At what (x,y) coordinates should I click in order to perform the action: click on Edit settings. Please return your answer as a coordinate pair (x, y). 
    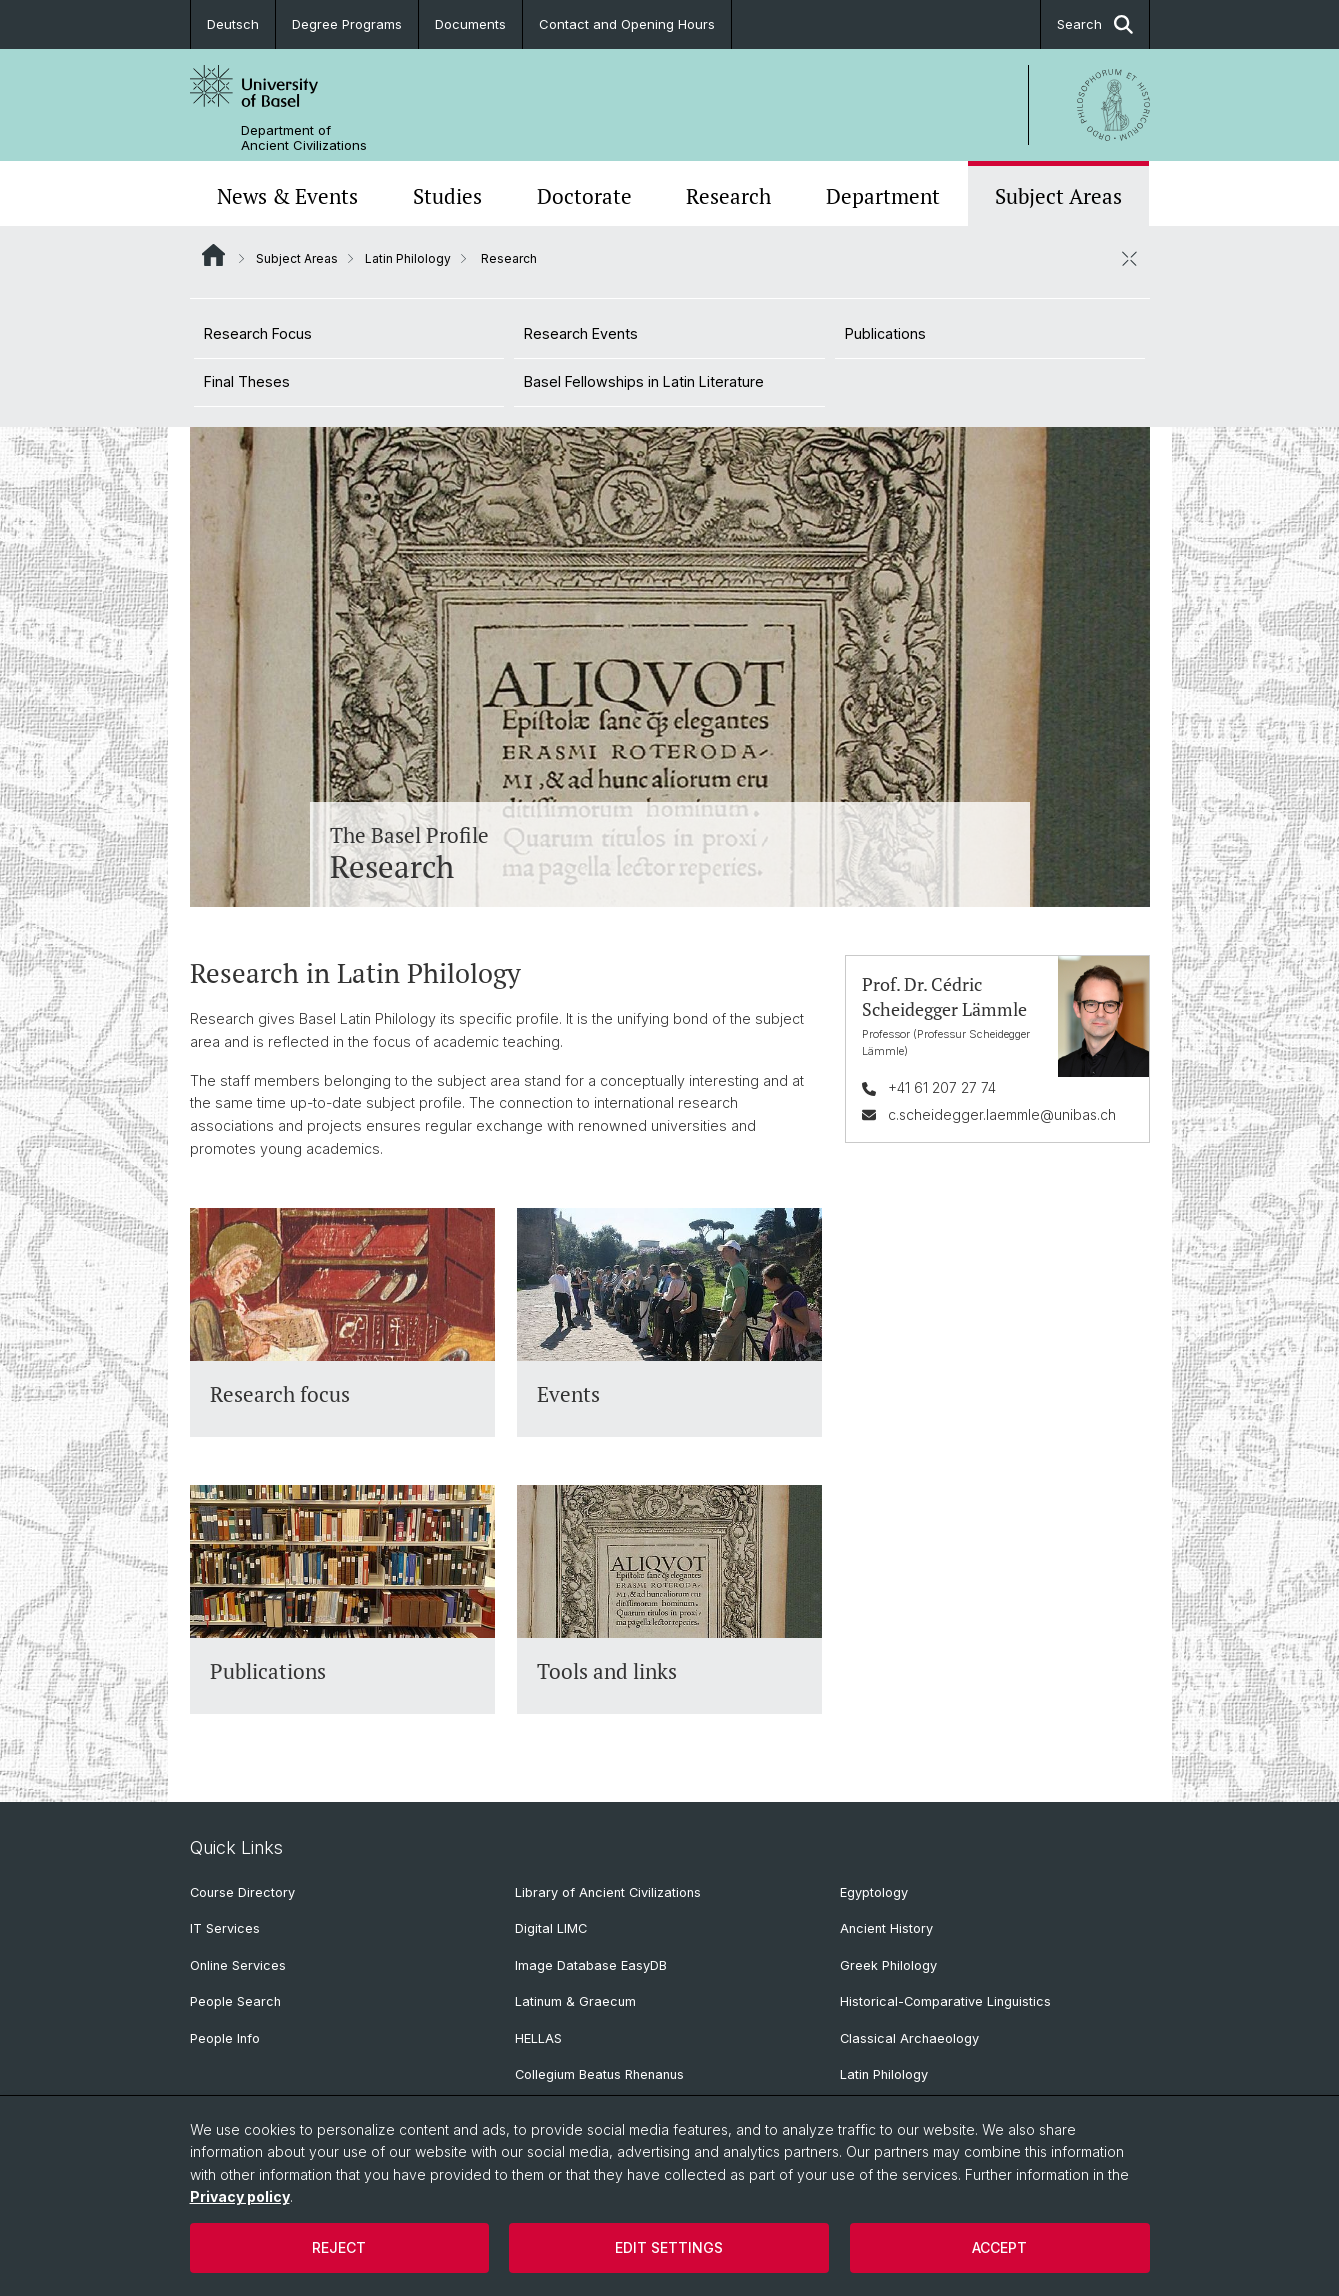
    Looking at the image, I should click on (669, 2247).